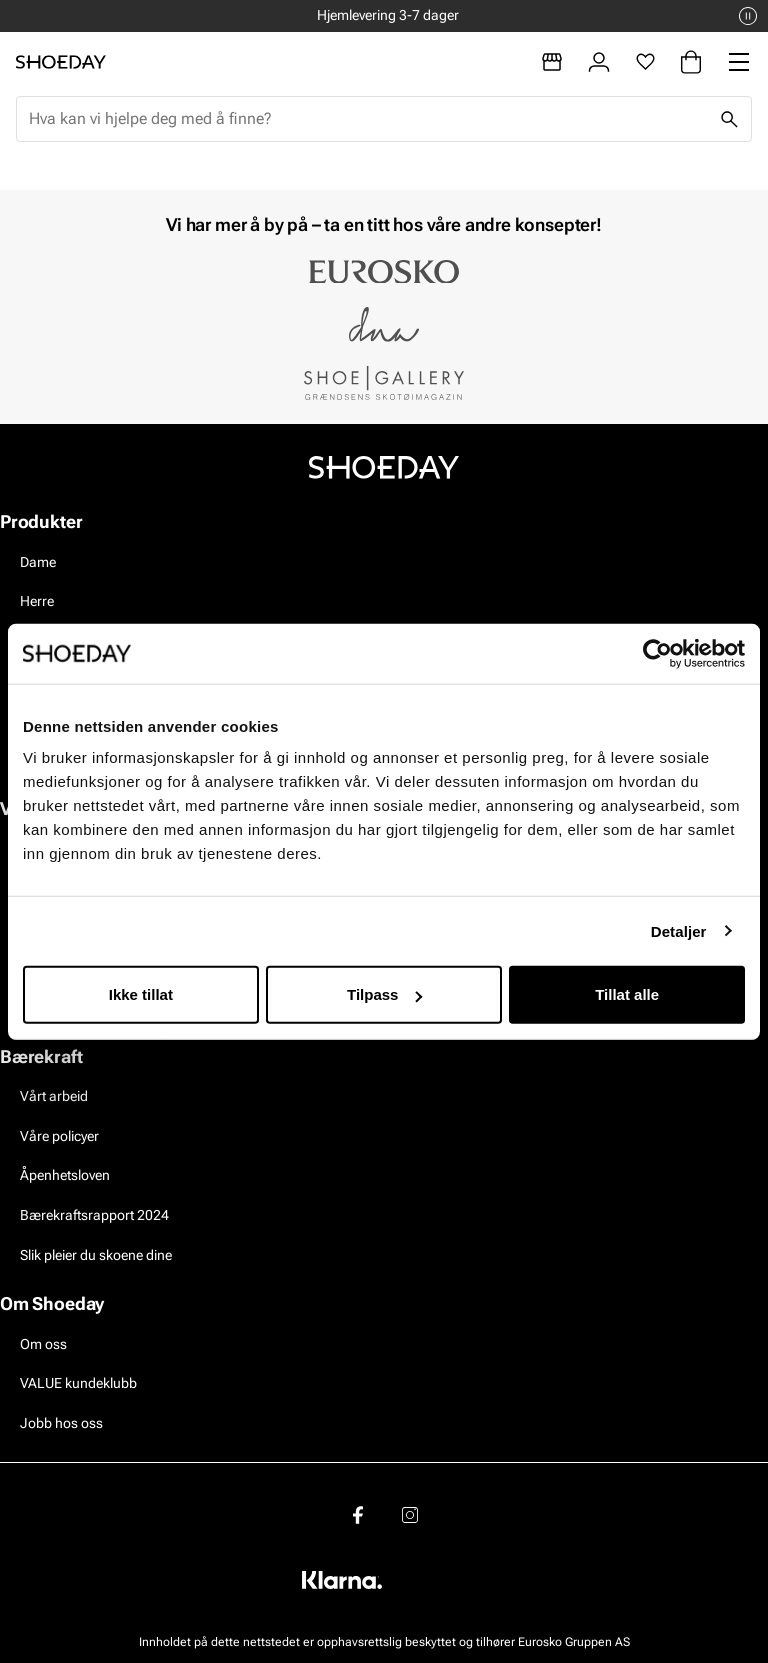 The image size is (768, 1663). Describe the element at coordinates (657, 653) in the screenshot. I see `[Usercentrics Cookiebot - opens in a new window]` at that location.